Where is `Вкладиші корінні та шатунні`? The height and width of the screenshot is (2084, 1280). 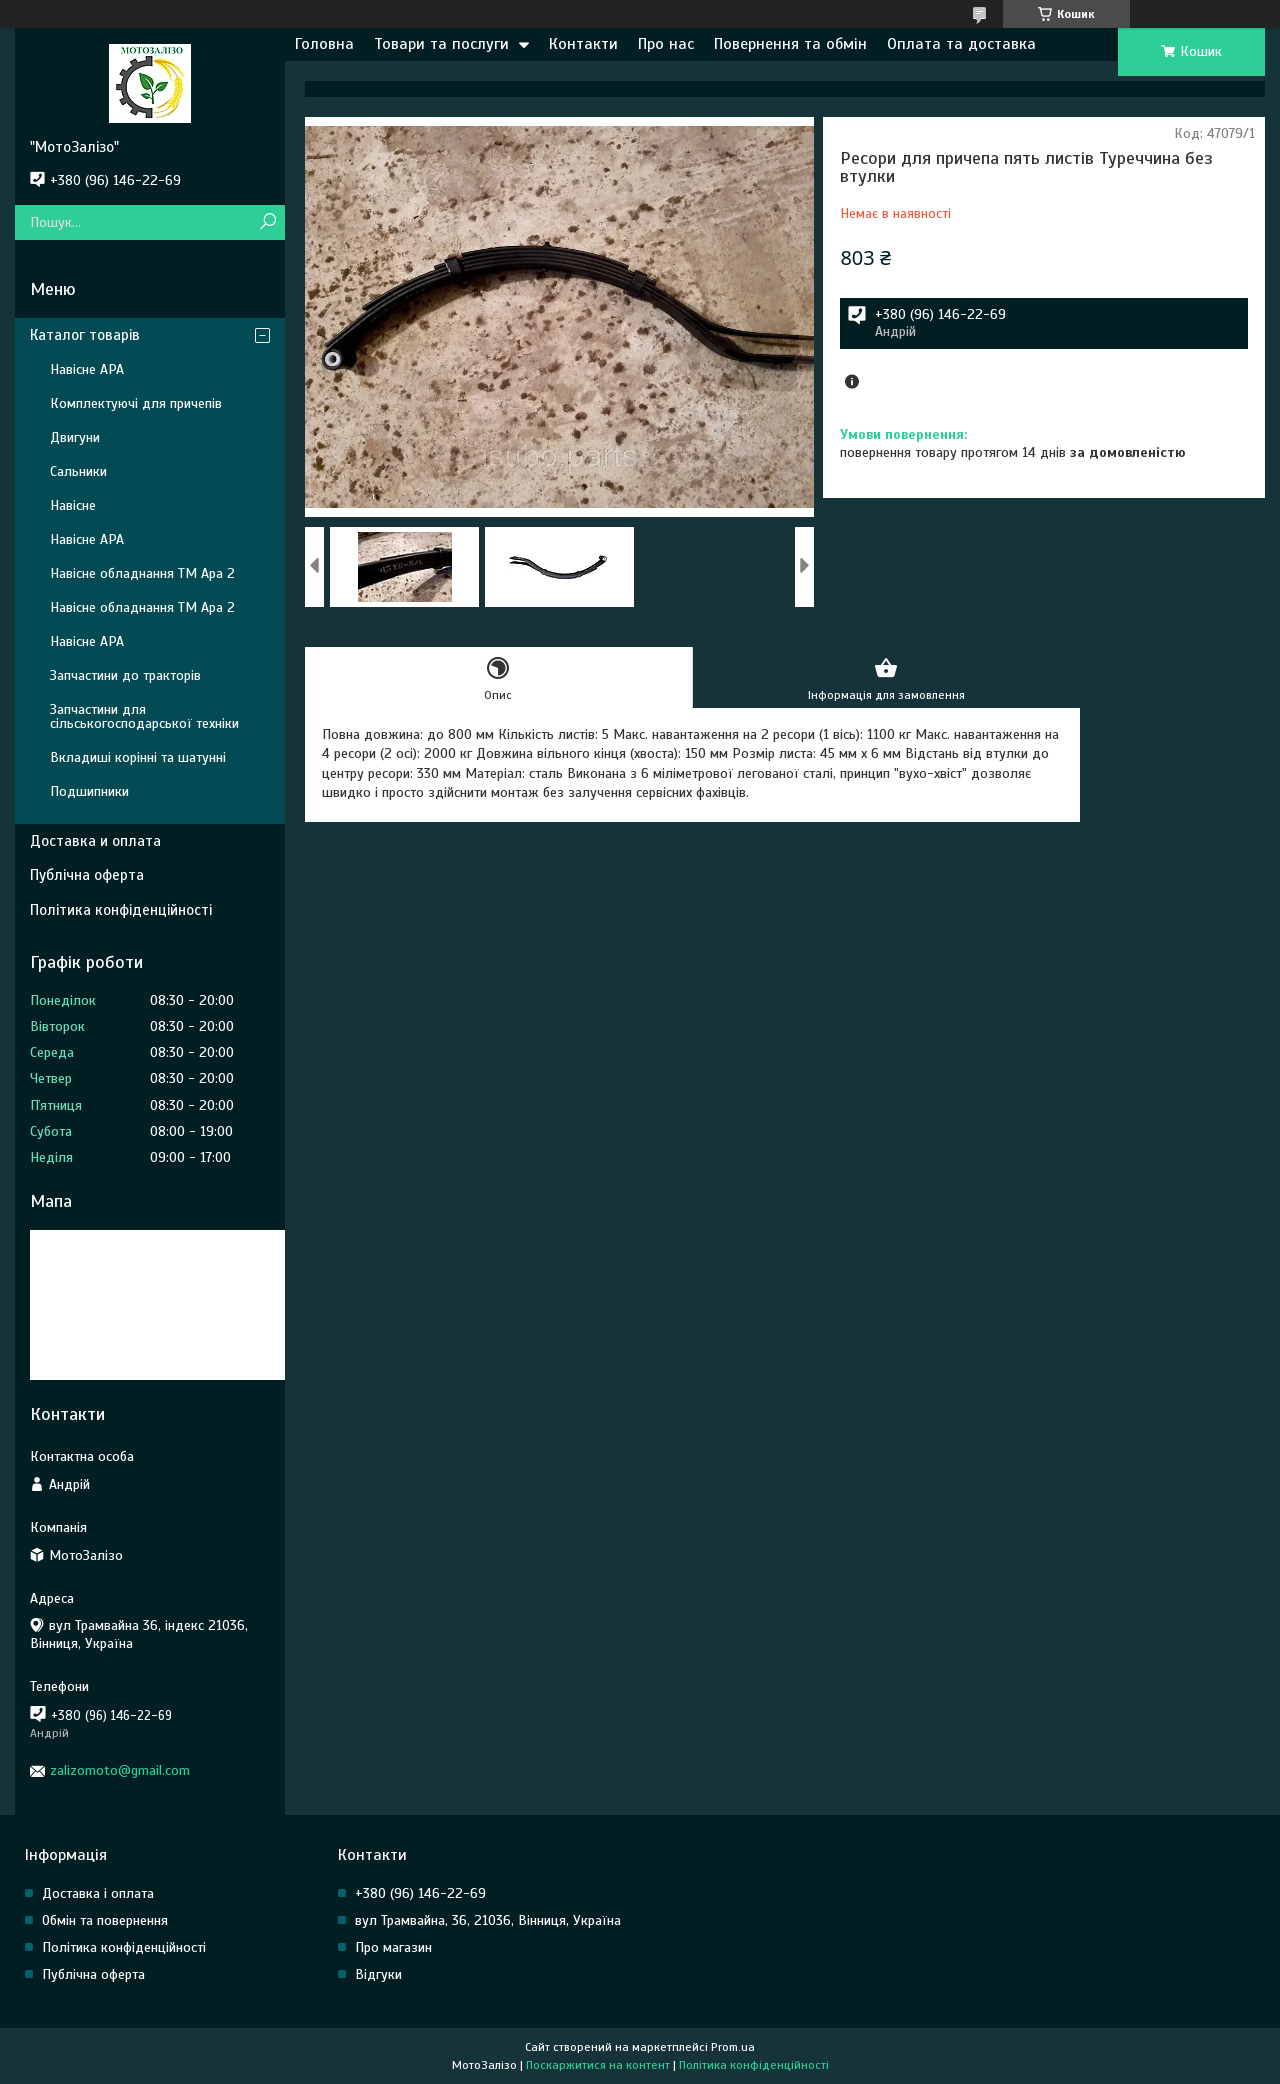
Вкладиші корінні та шатунні is located at coordinates (138, 757).